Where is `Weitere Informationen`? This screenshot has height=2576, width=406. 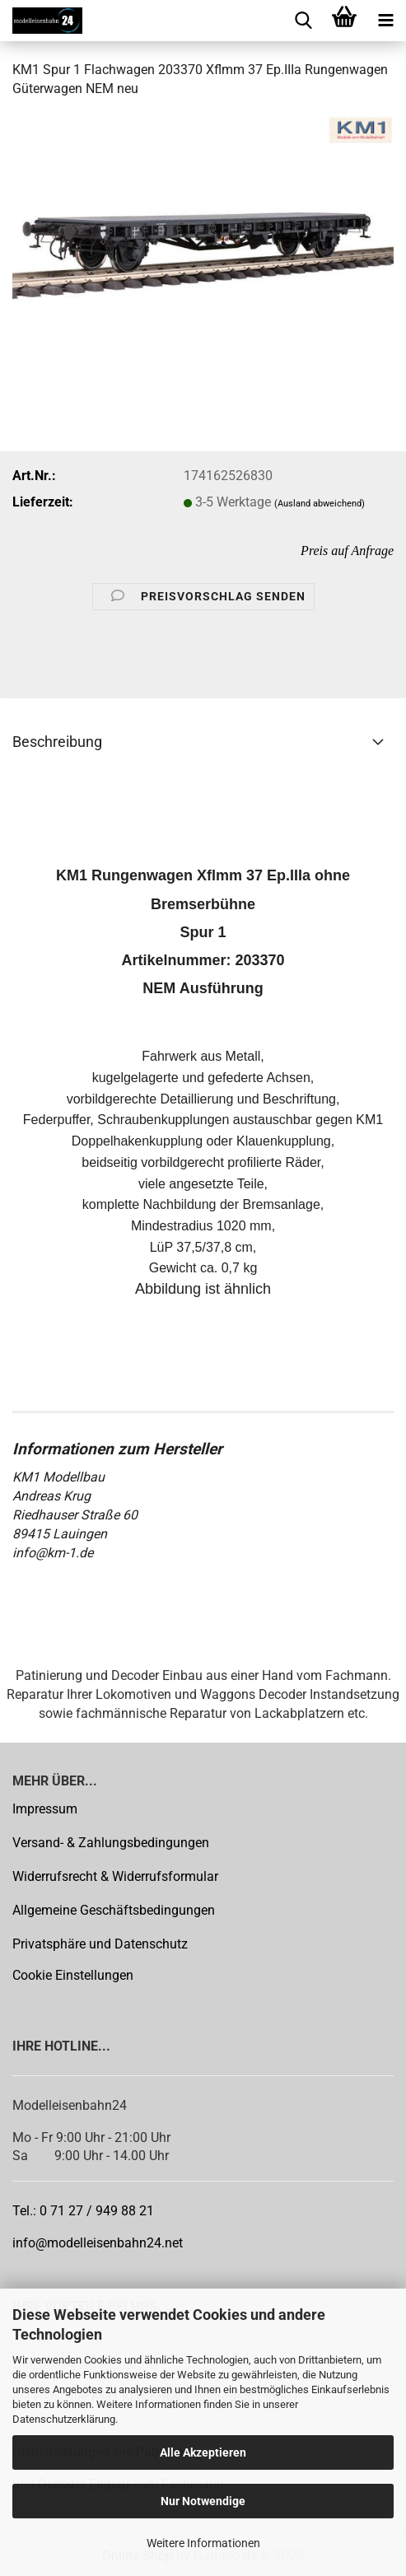
Weitere Informationen is located at coordinates (203, 2543).